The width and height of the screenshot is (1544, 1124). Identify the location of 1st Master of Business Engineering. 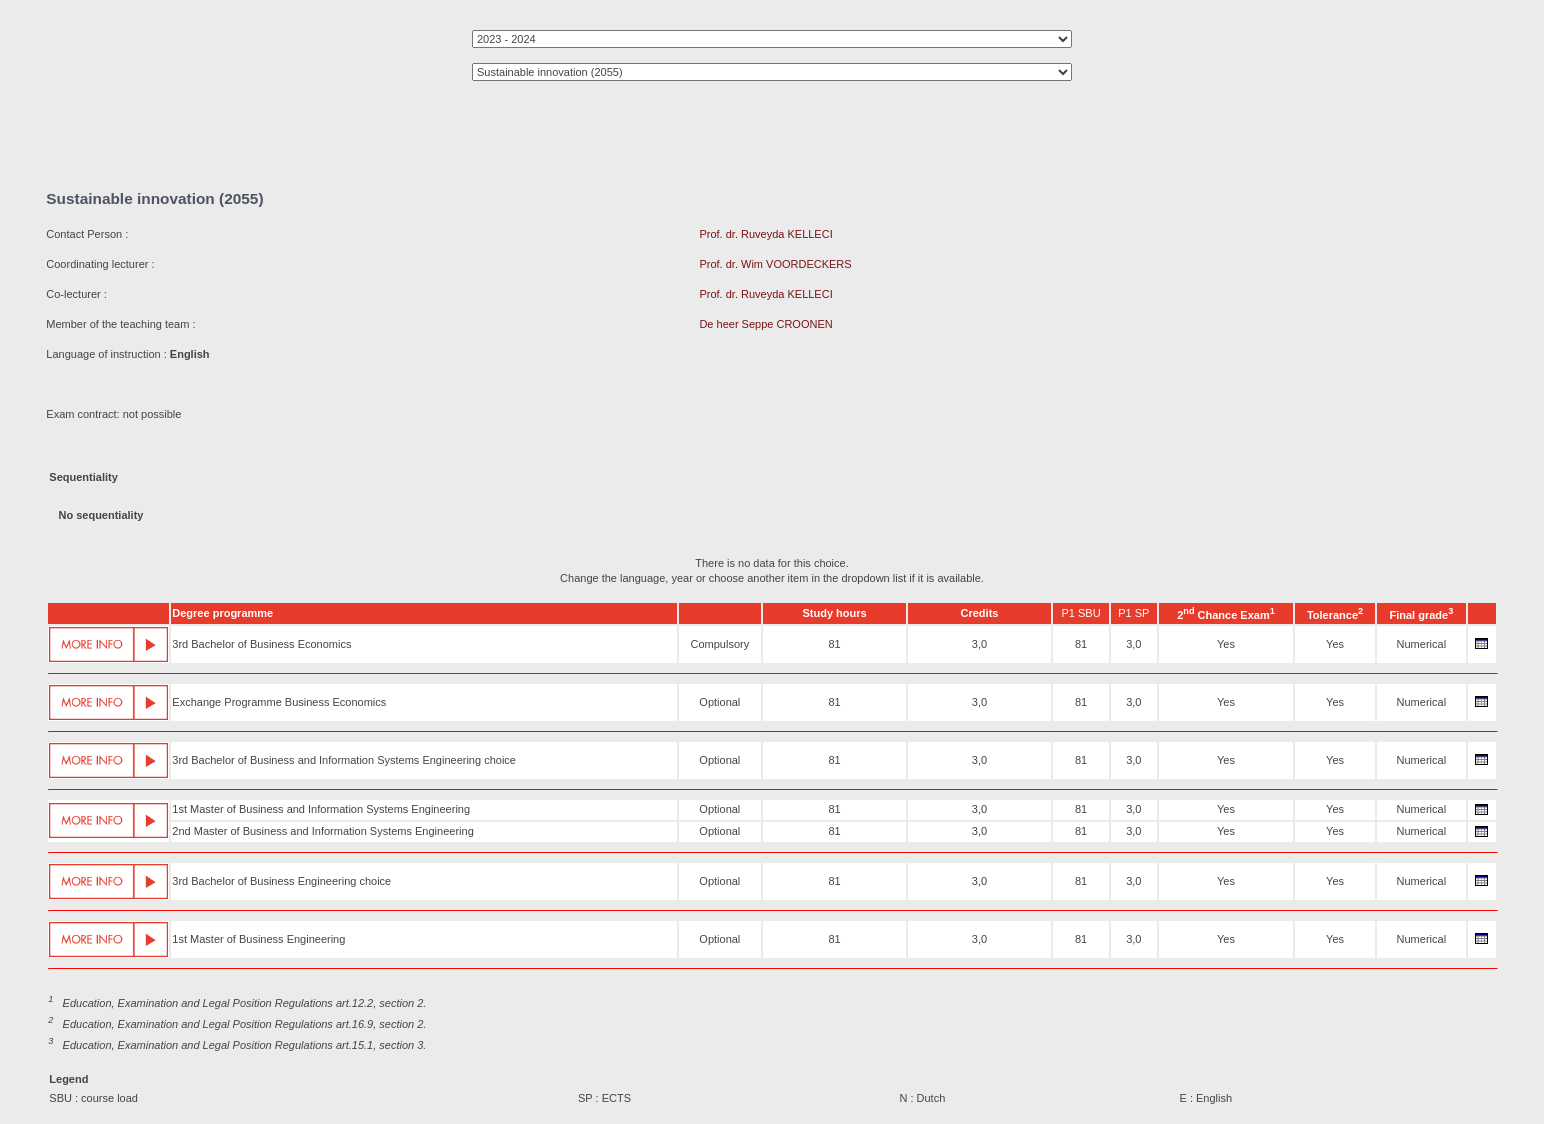
(258, 939).